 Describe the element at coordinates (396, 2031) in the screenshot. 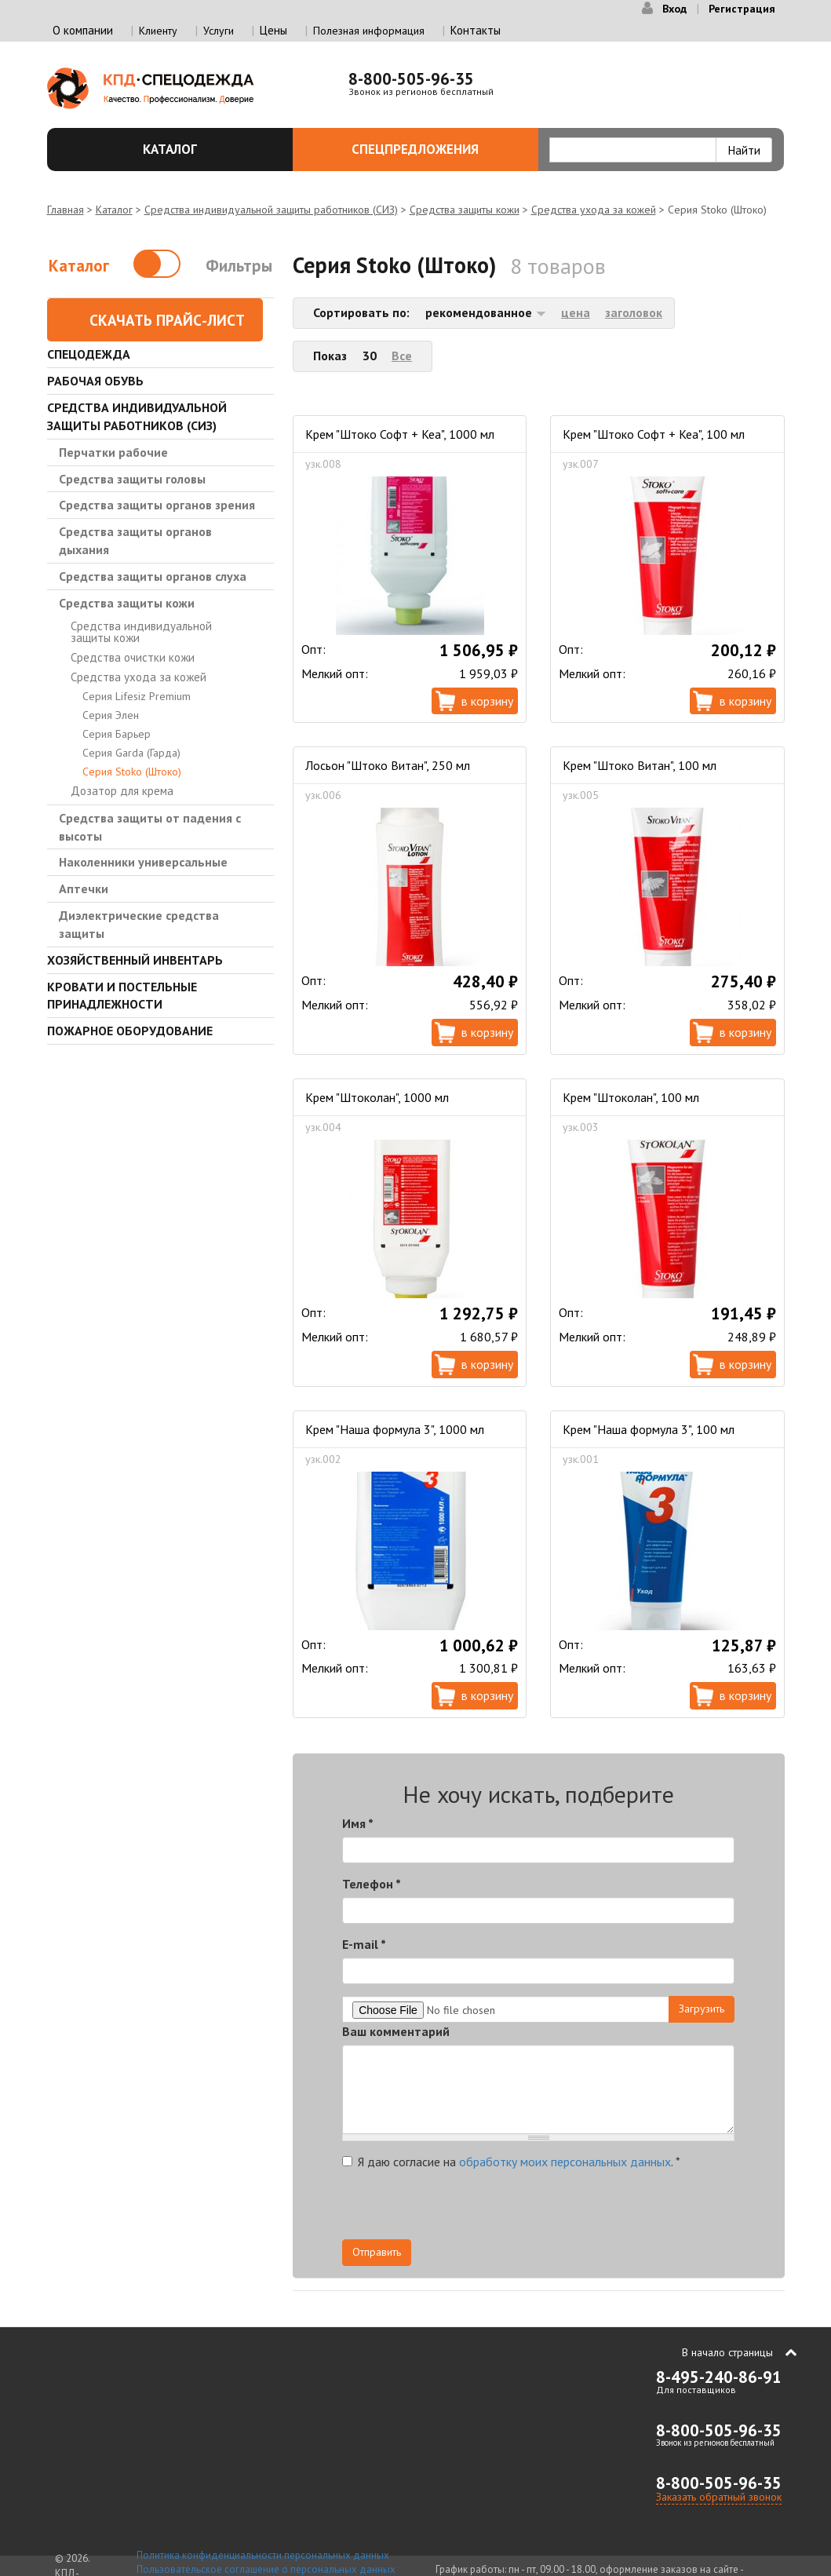

I see `Ваш комментарий` at that location.